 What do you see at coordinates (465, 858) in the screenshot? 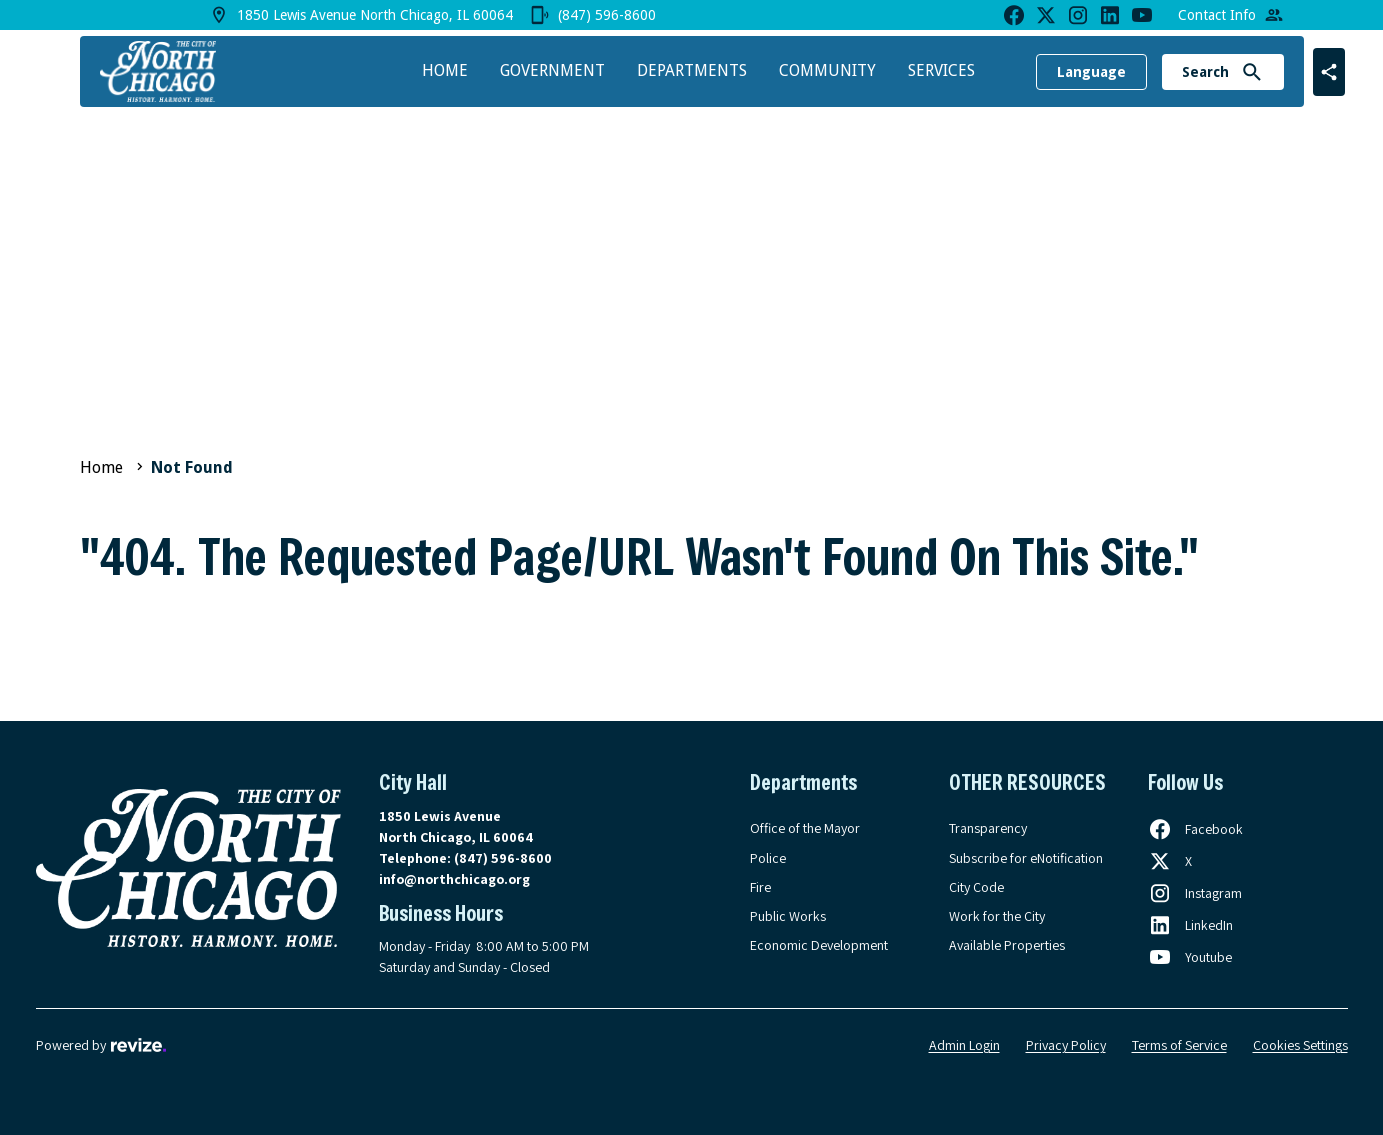
I see `Telephone:` at bounding box center [465, 858].